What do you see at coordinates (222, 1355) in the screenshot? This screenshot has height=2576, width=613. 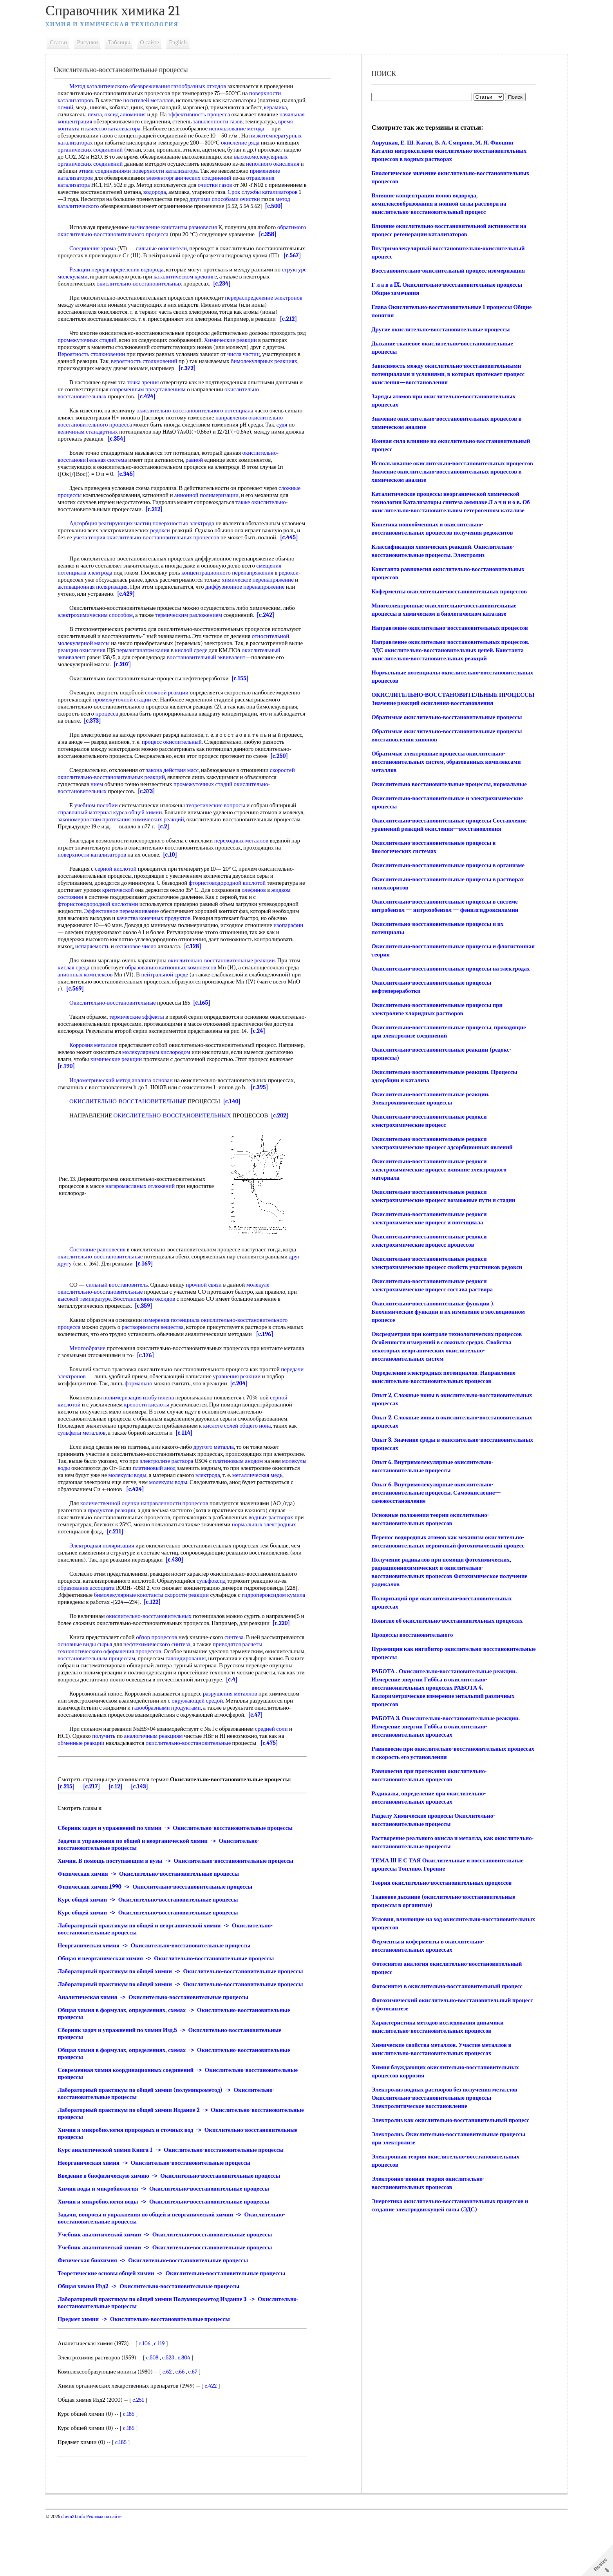 I see `измерения потенциала окислительно-восстановительного` at bounding box center [222, 1355].